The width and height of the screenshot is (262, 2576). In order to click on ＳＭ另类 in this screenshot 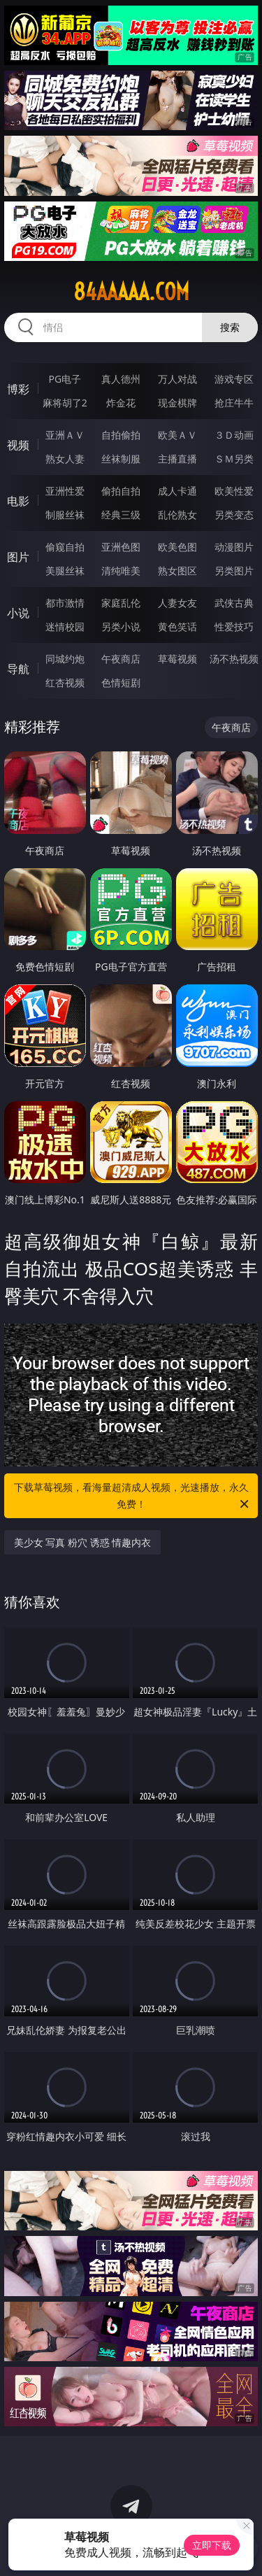, I will do `click(234, 458)`.